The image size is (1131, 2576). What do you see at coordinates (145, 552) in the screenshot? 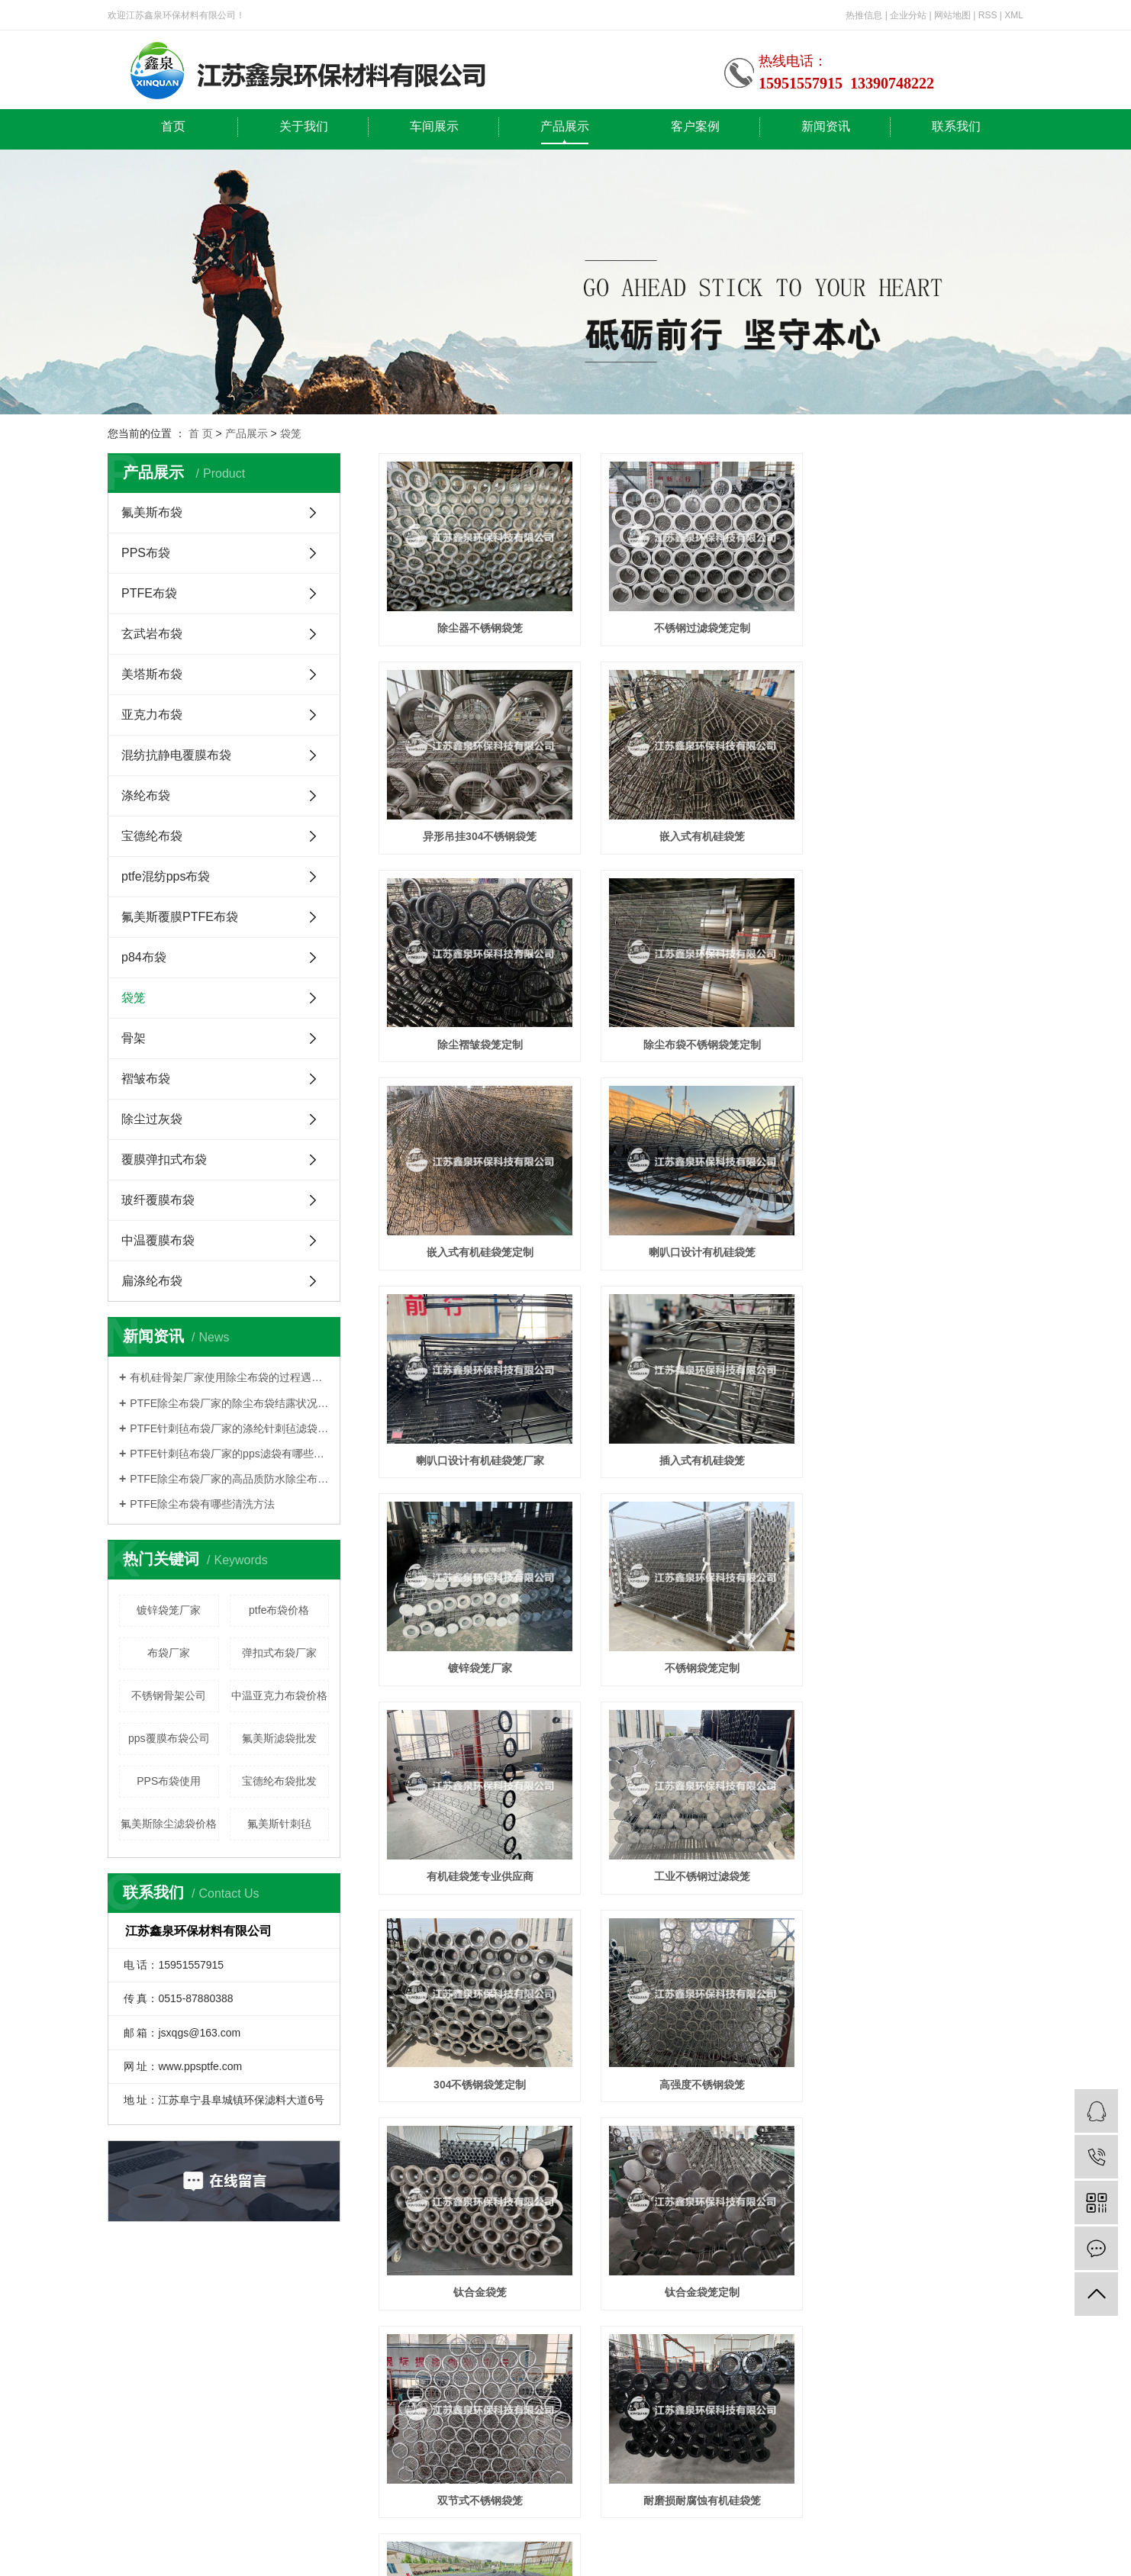
I see `PPS布袋` at bounding box center [145, 552].